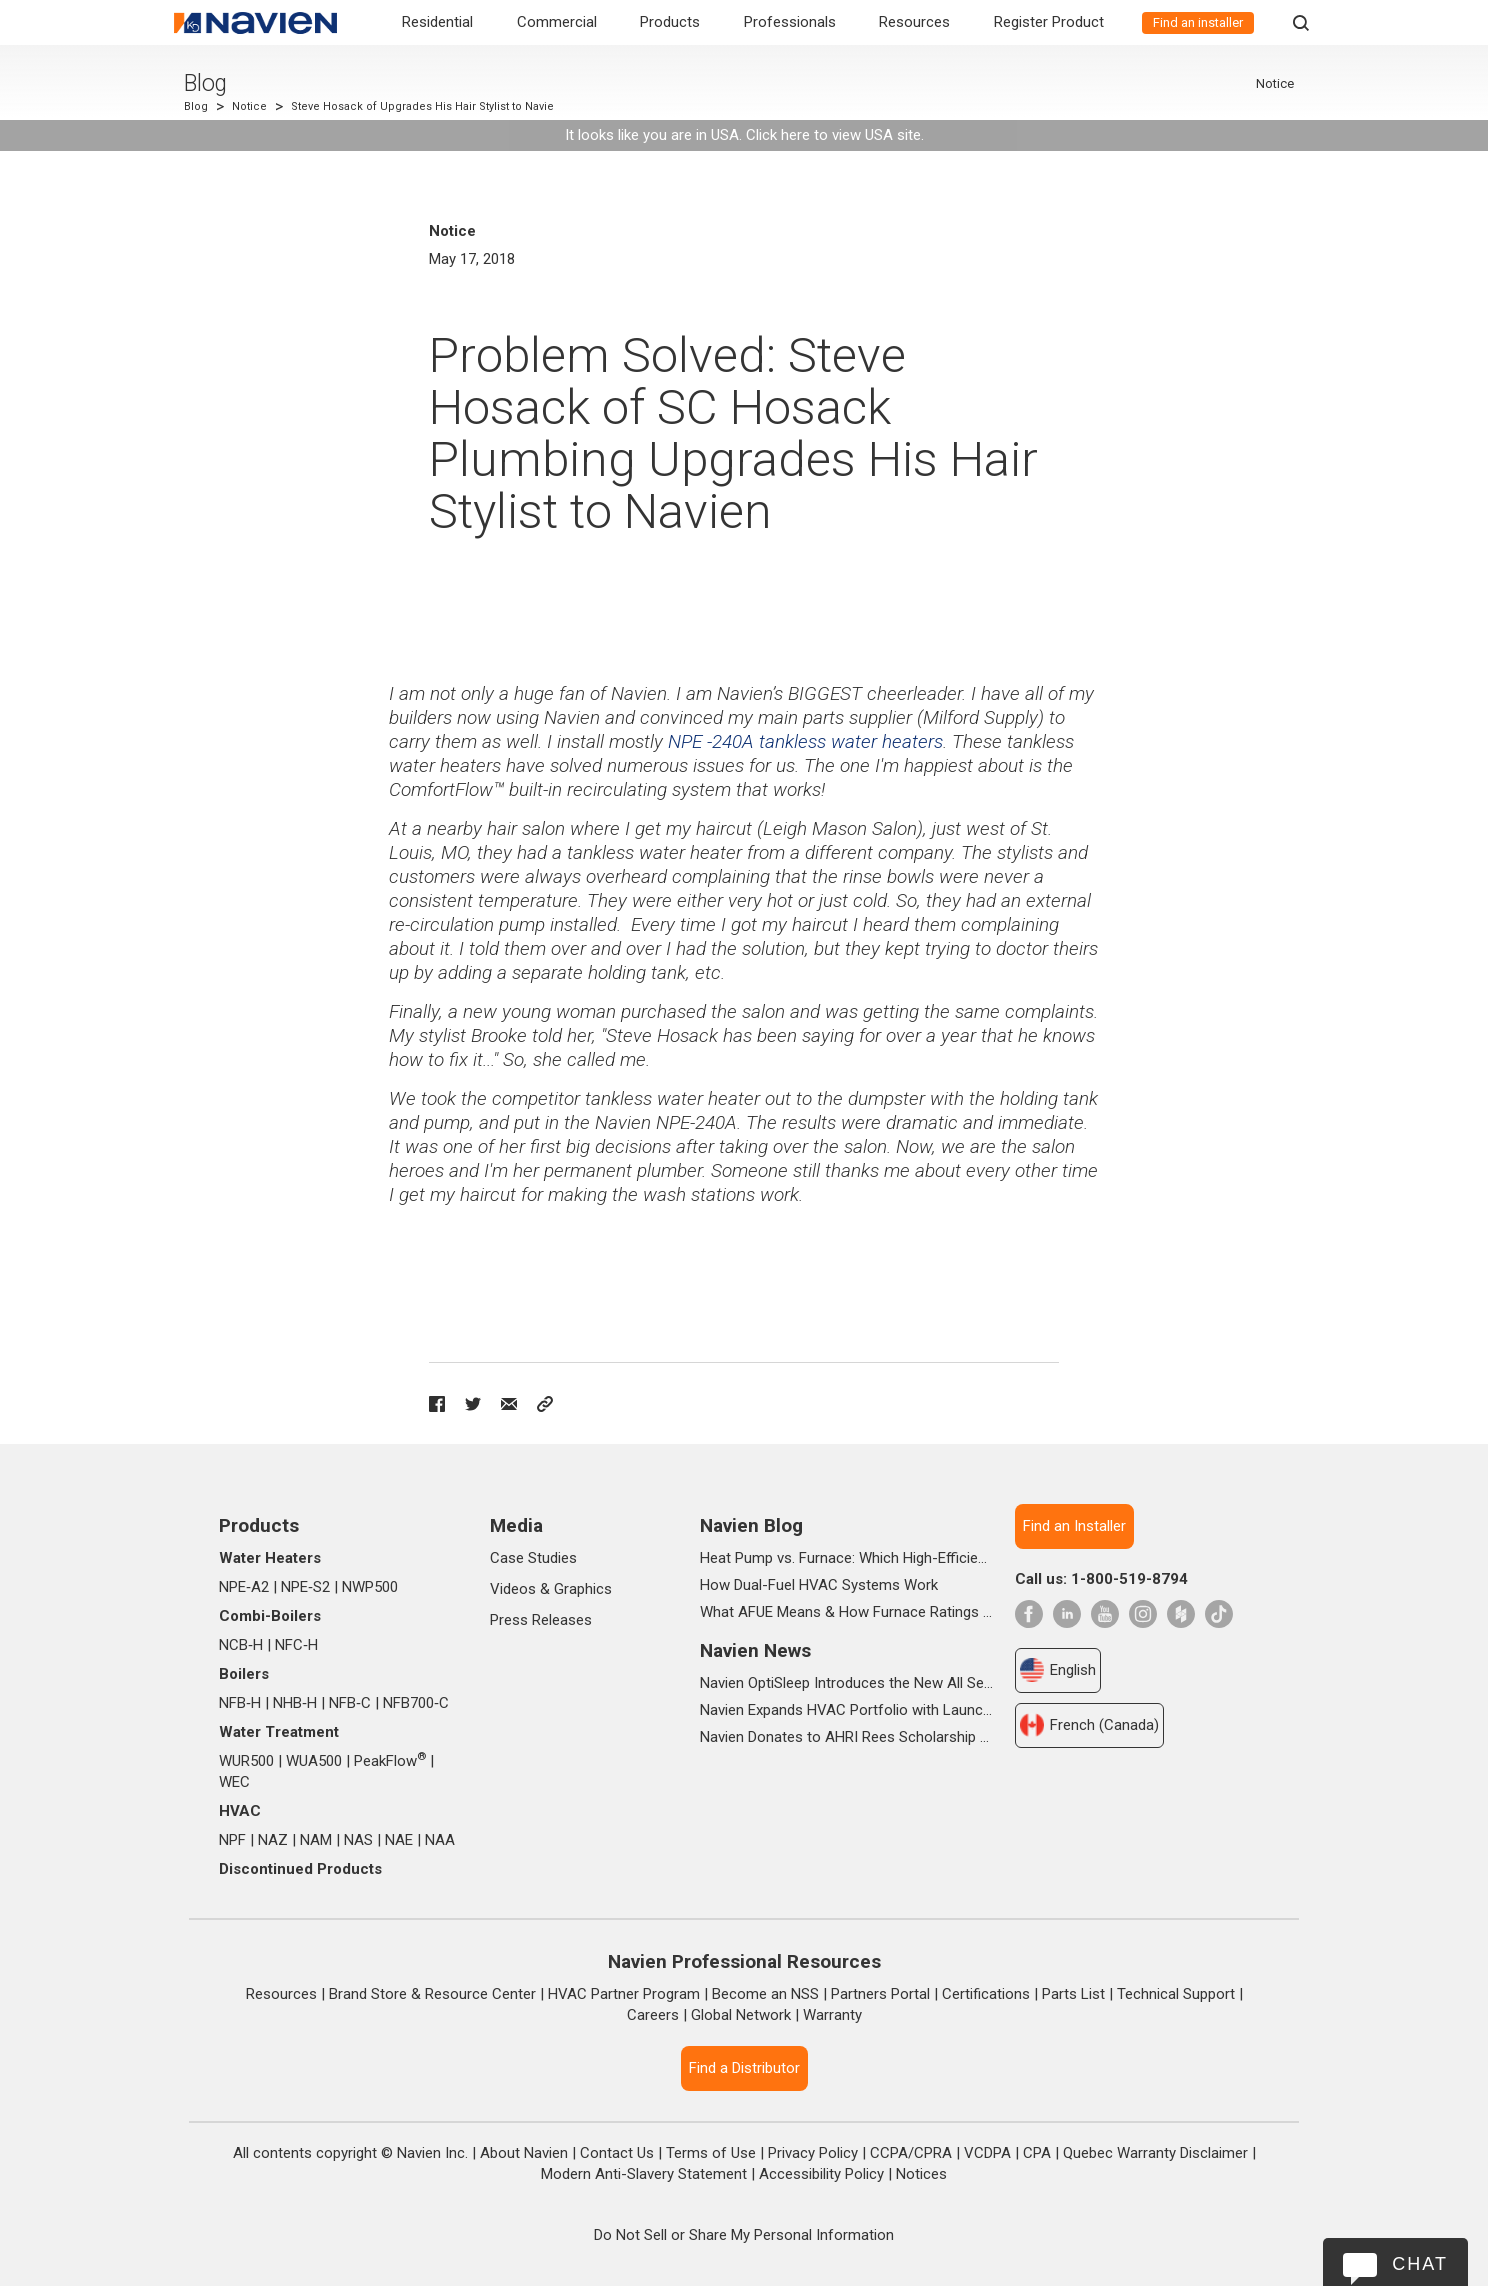  What do you see at coordinates (914, 22) in the screenshot?
I see `Resources` at bounding box center [914, 22].